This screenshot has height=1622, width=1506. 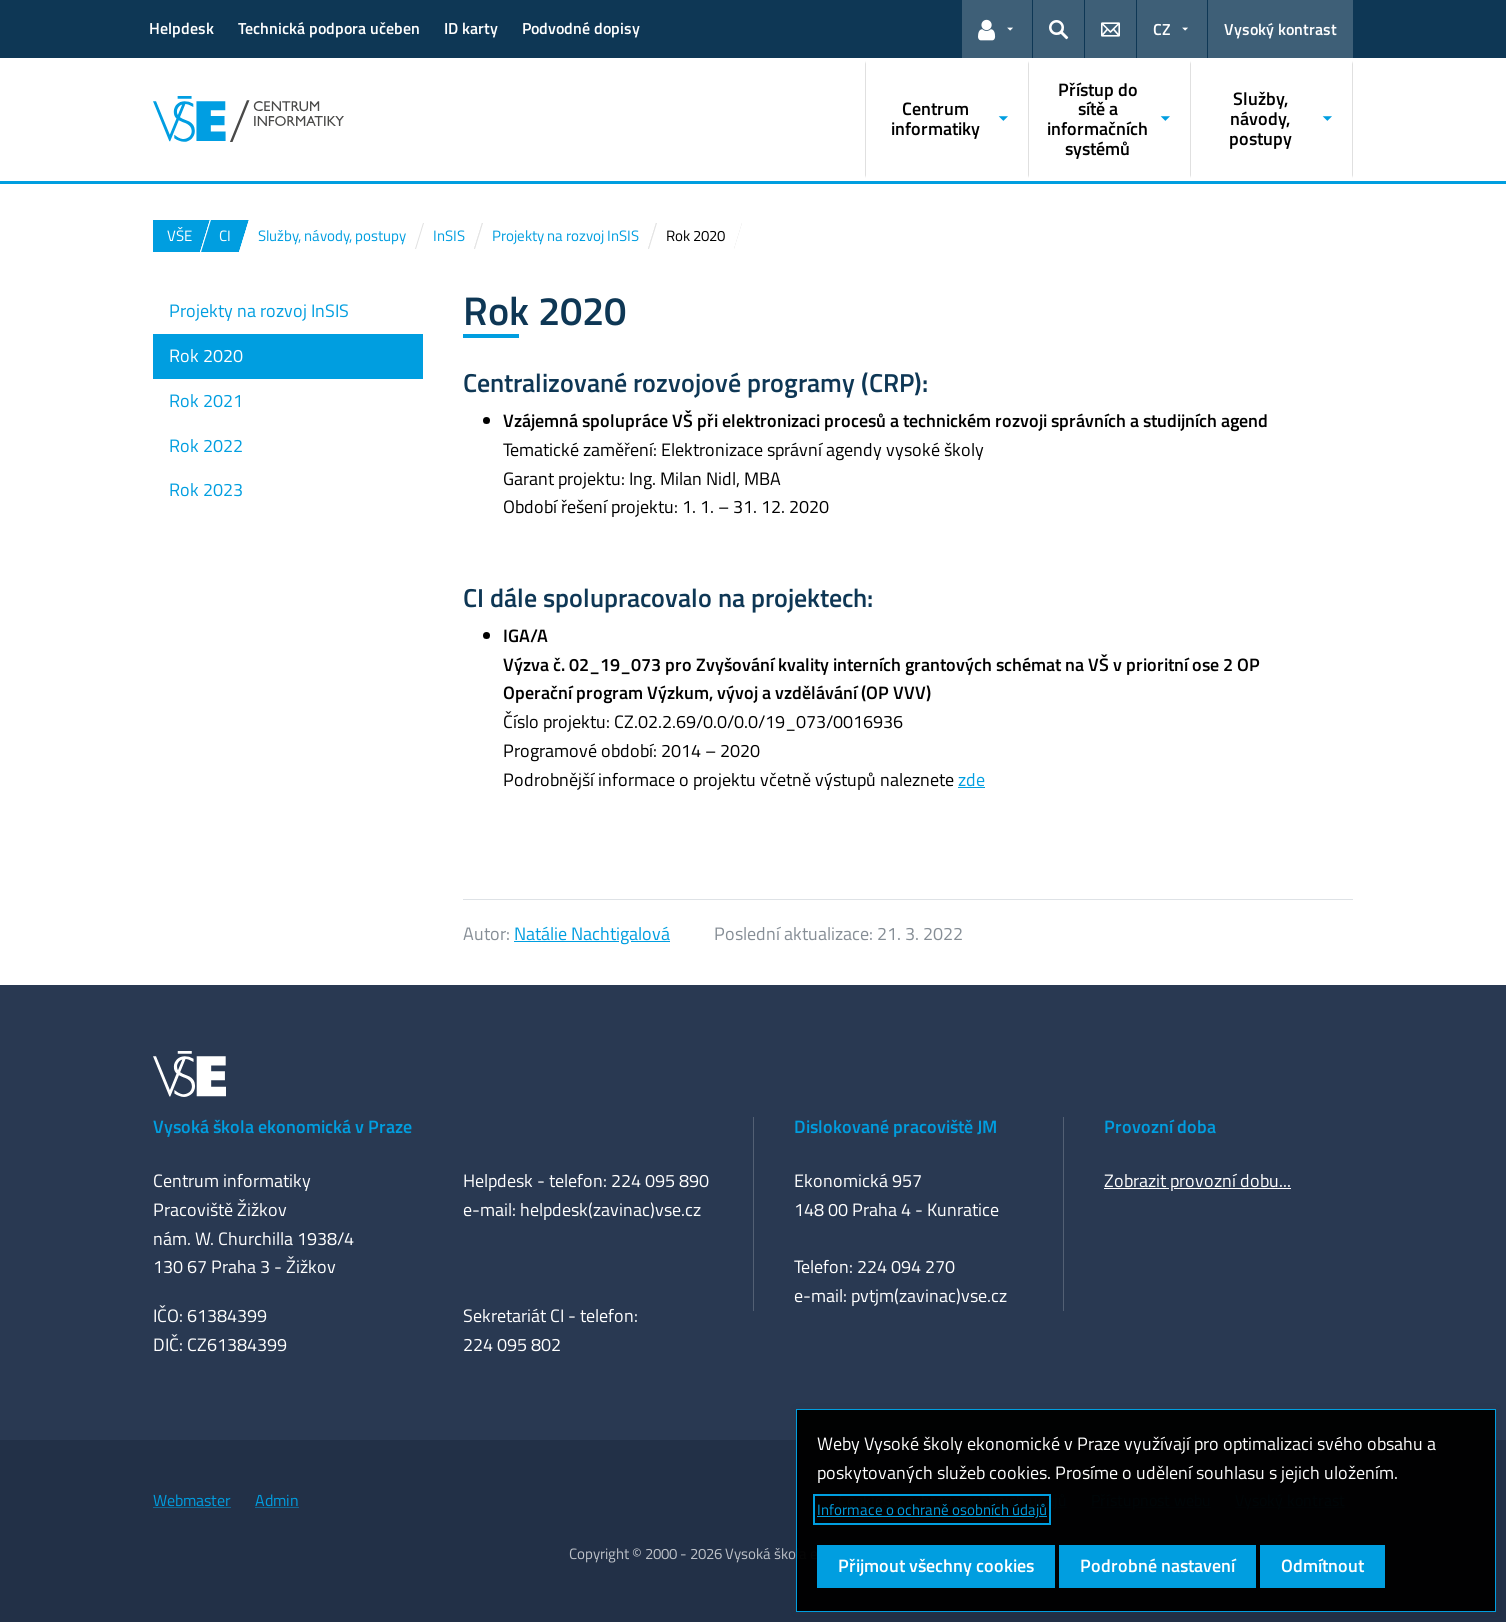 I want to click on Technická podpora učeben, so click(x=329, y=28).